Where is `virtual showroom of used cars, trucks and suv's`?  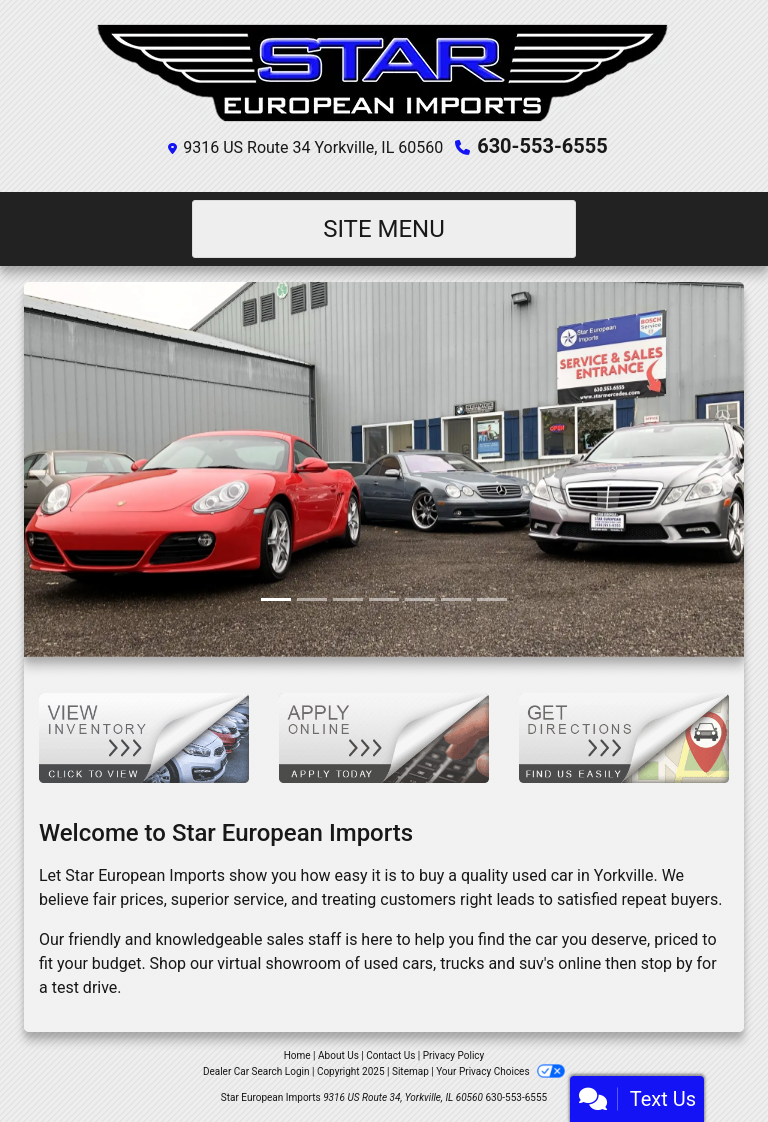
virtual showroom of used cars, trucks and suv's is located at coordinates (385, 963).